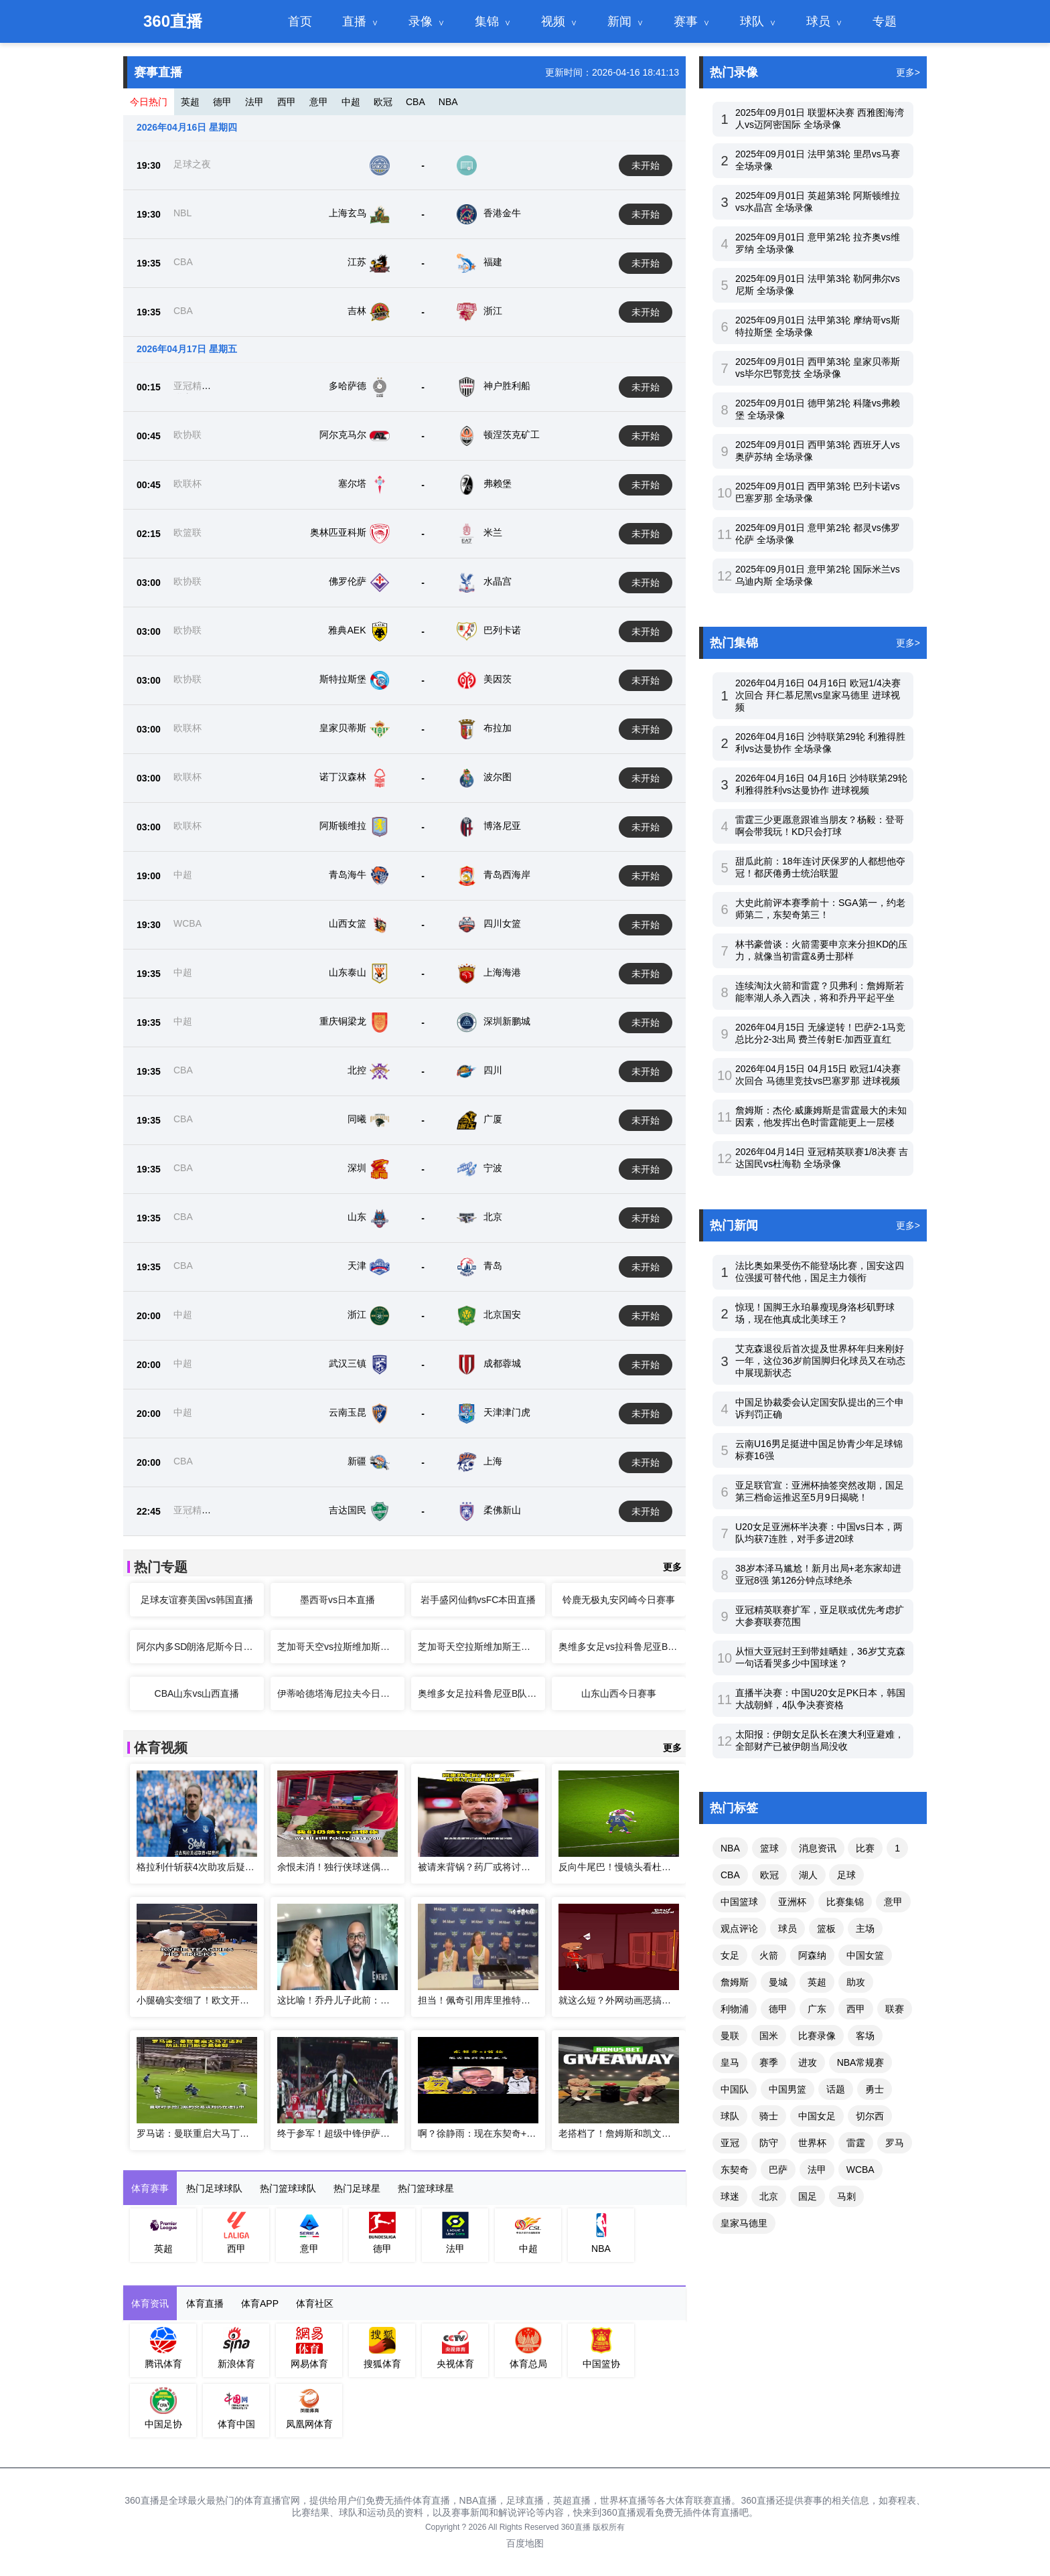 The width and height of the screenshot is (1050, 2576). Describe the element at coordinates (420, 21) in the screenshot. I see `录像` at that location.